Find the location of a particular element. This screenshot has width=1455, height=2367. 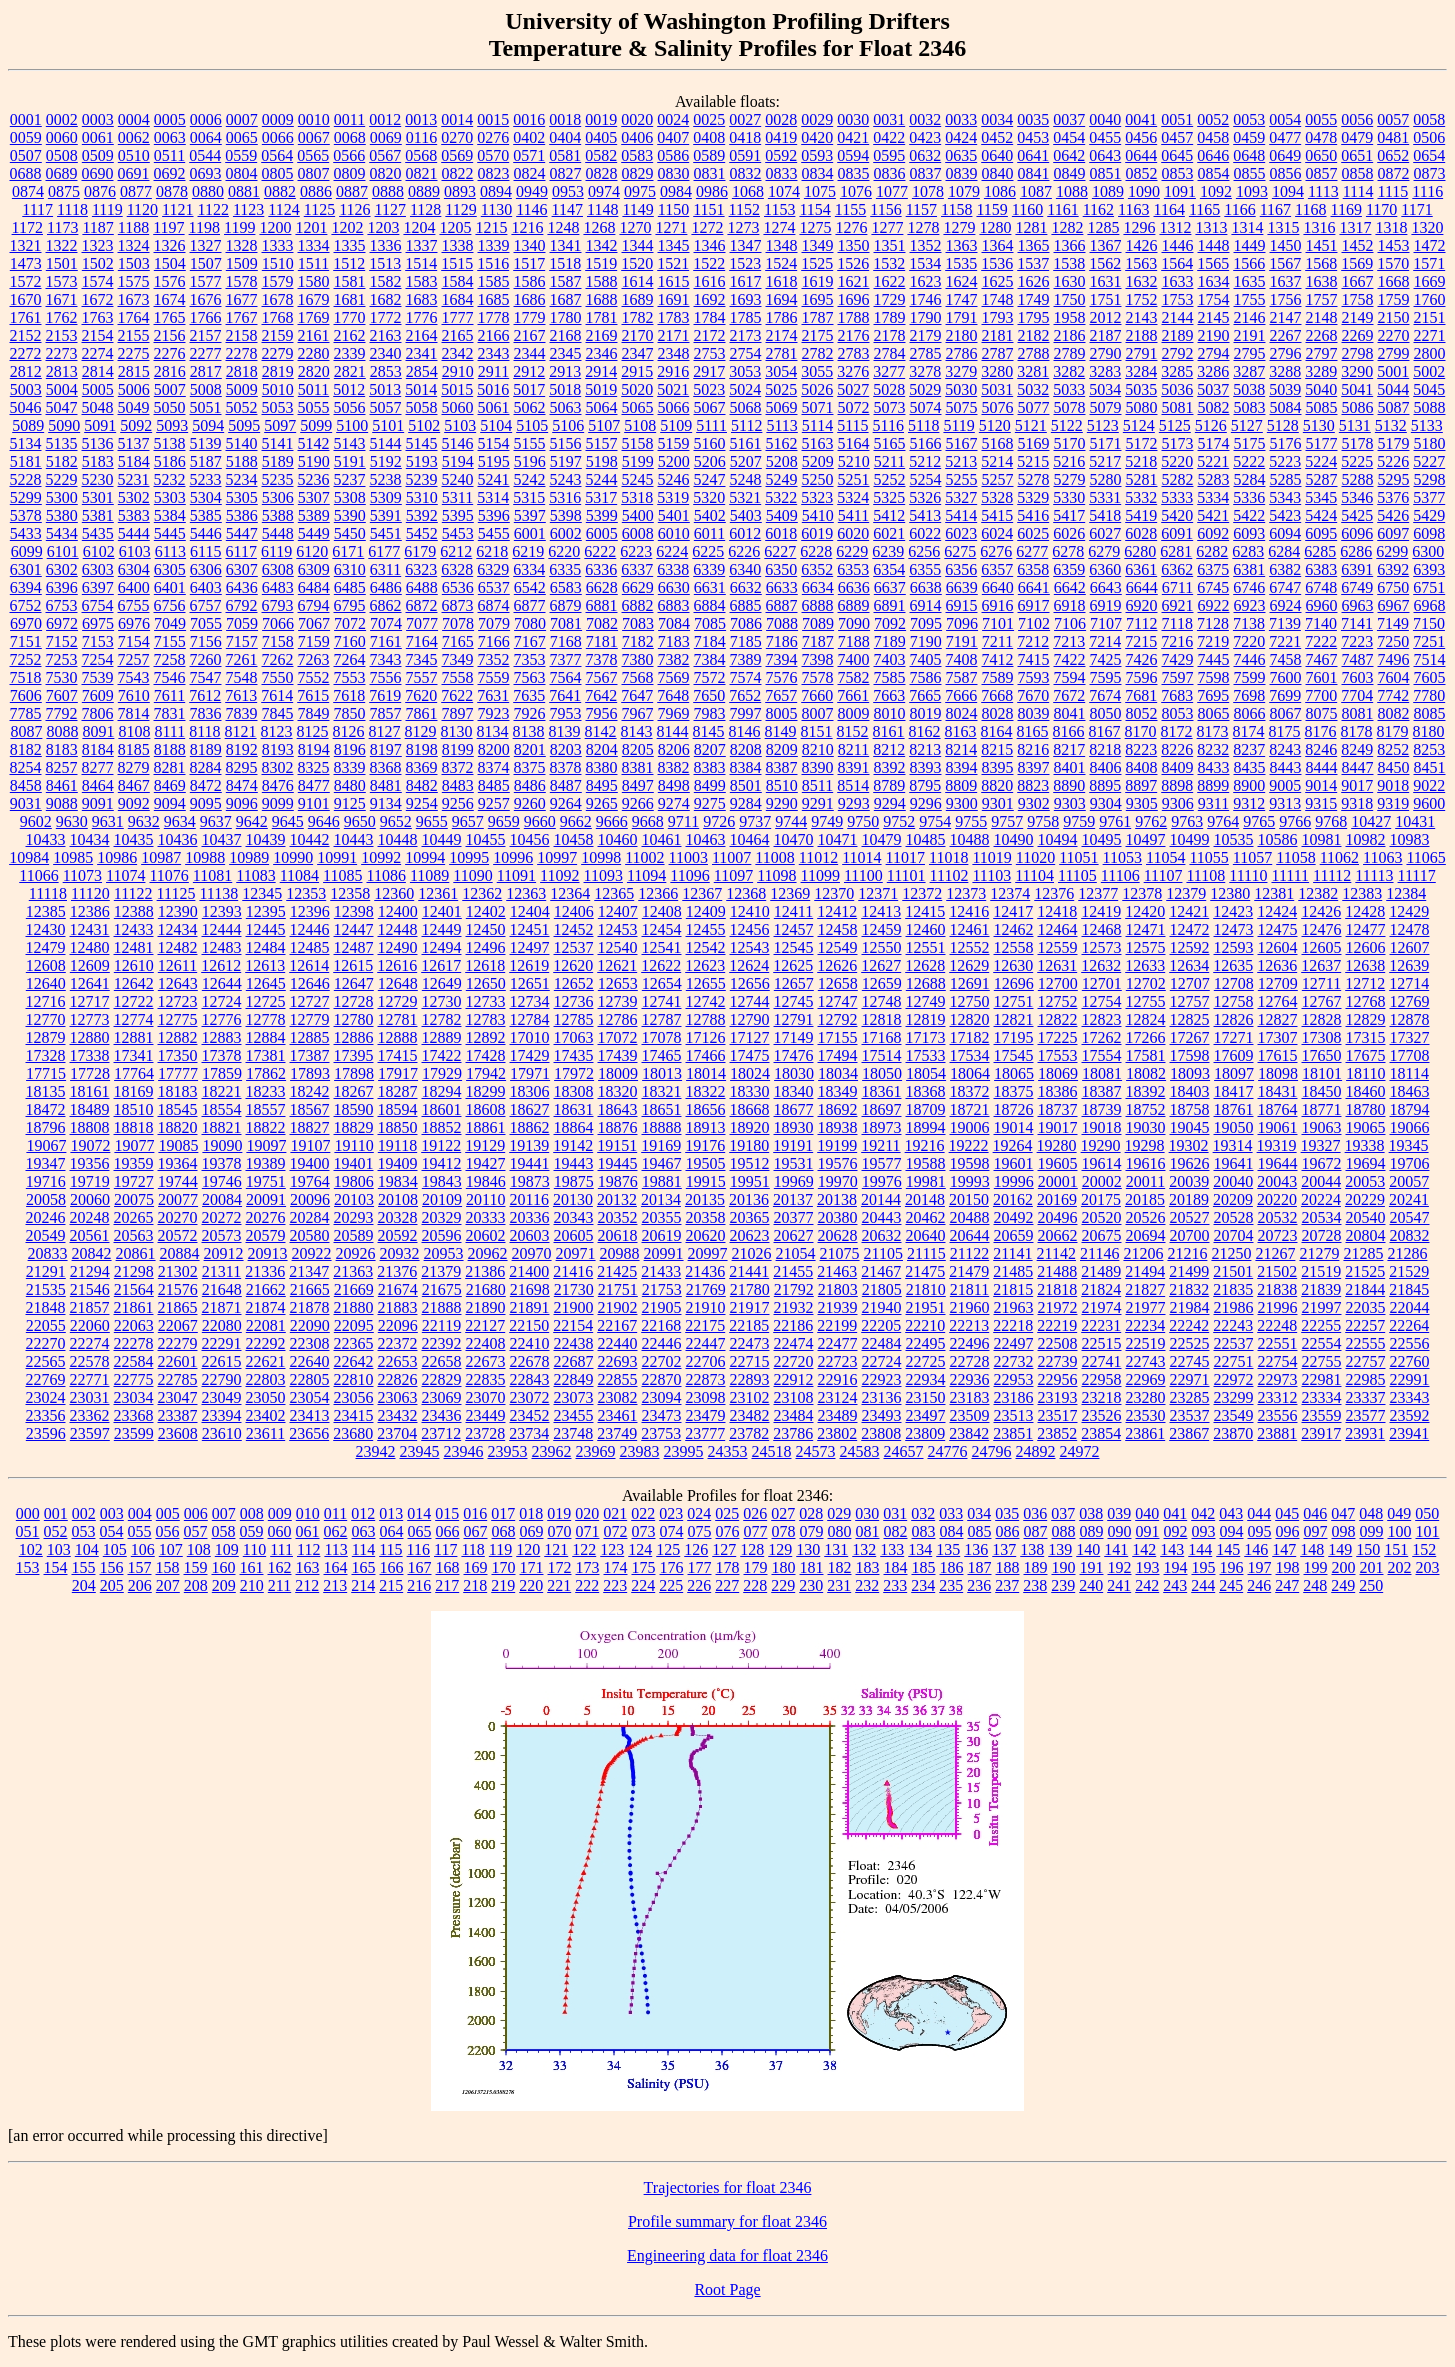

22912 is located at coordinates (794, 1379).